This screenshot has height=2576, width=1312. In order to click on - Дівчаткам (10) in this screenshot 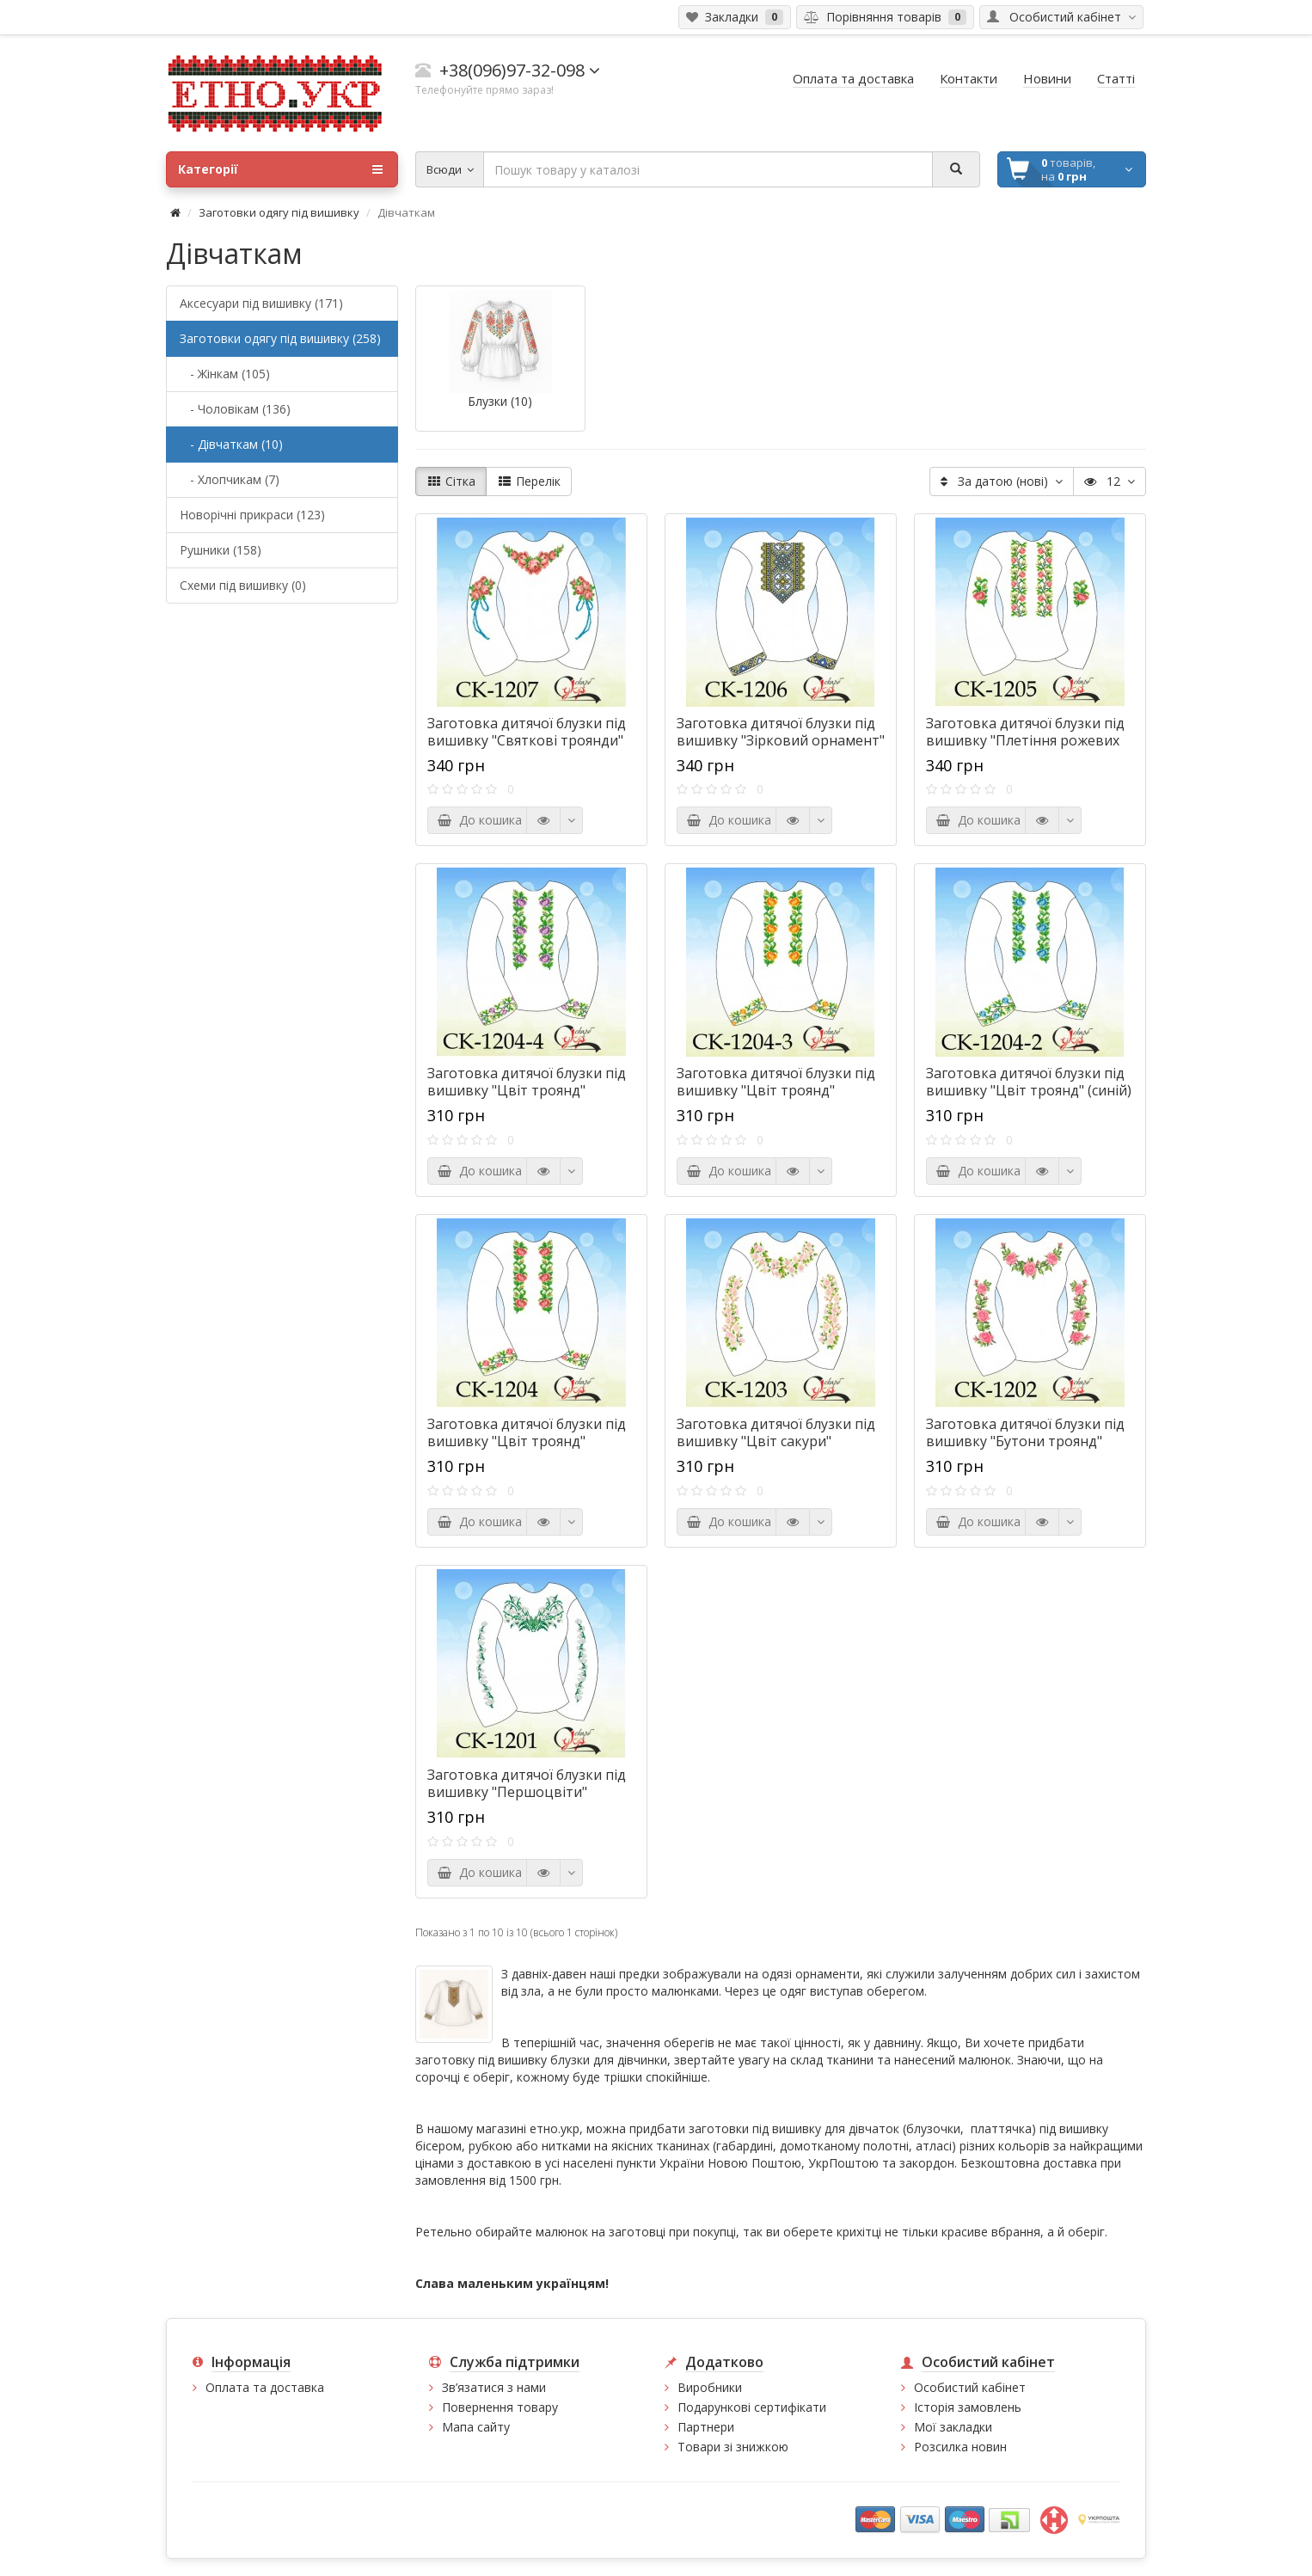, I will do `click(231, 444)`.